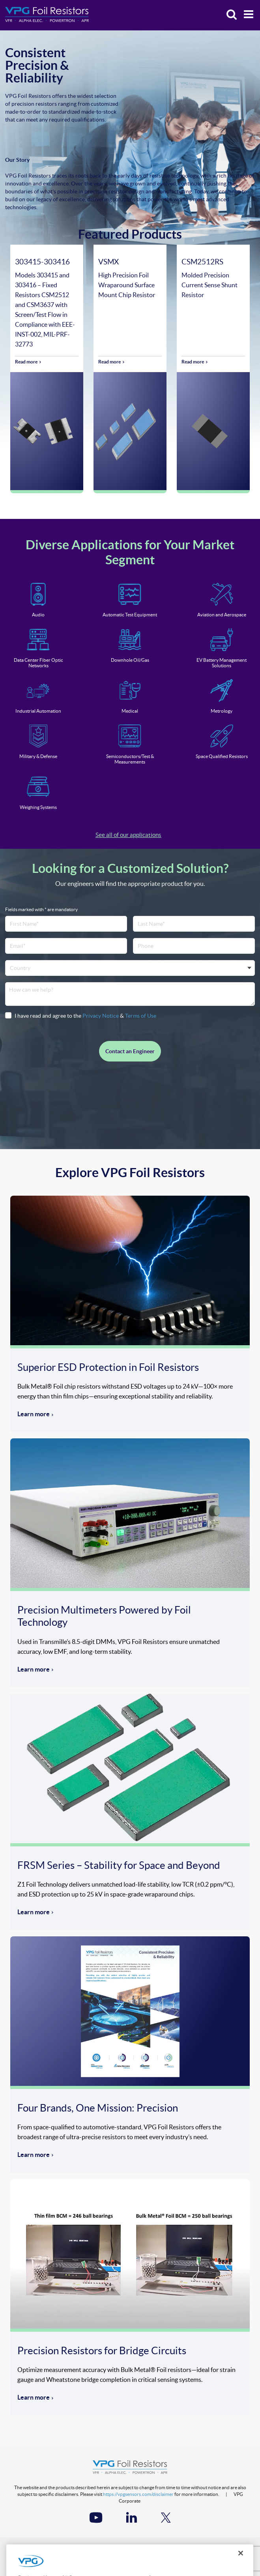  I want to click on Accessibility, so click(158, 2551).